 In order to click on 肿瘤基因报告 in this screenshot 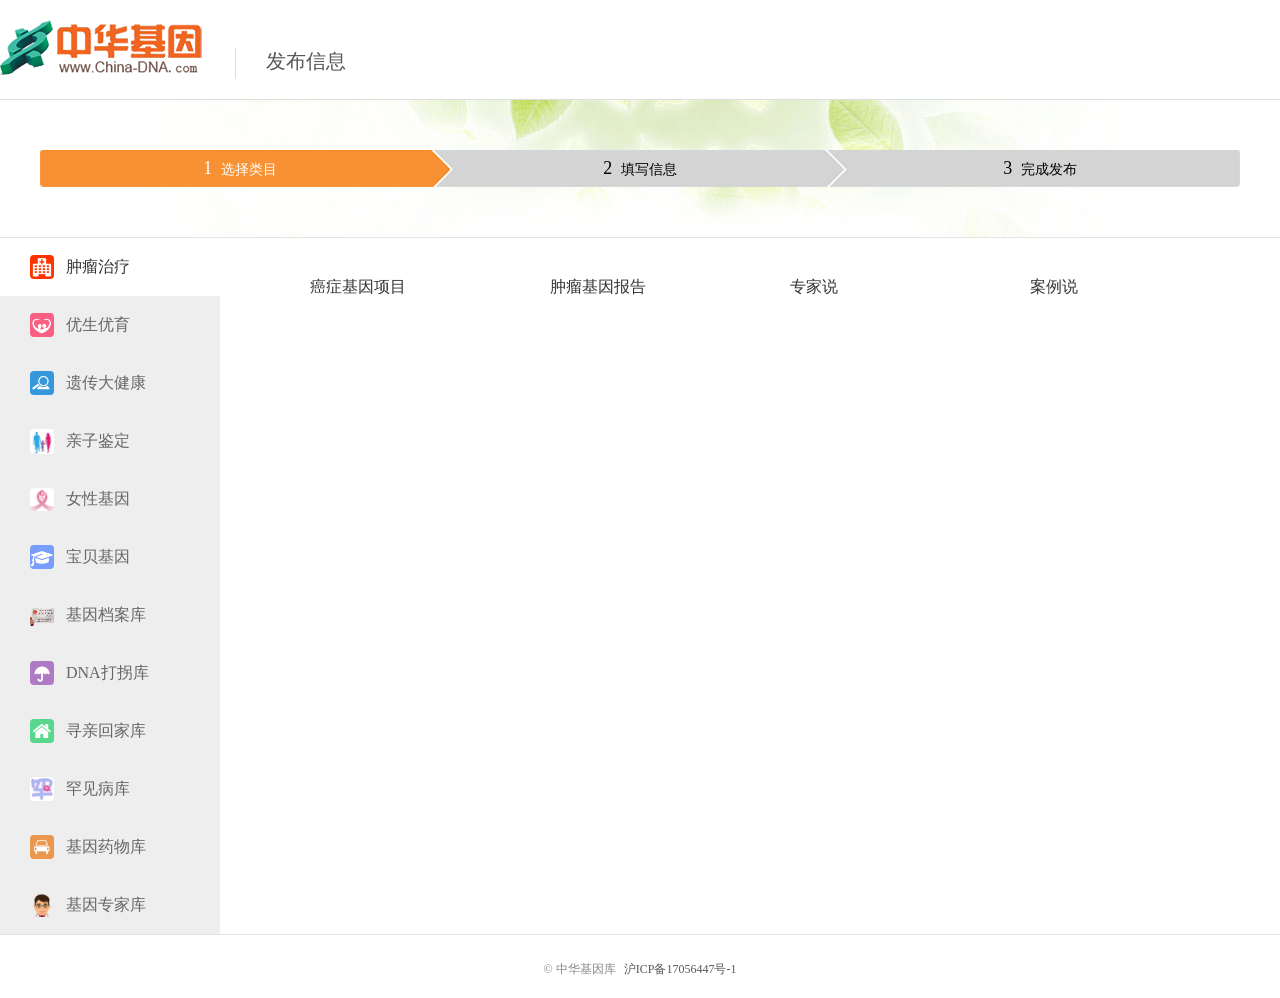, I will do `click(598, 286)`.